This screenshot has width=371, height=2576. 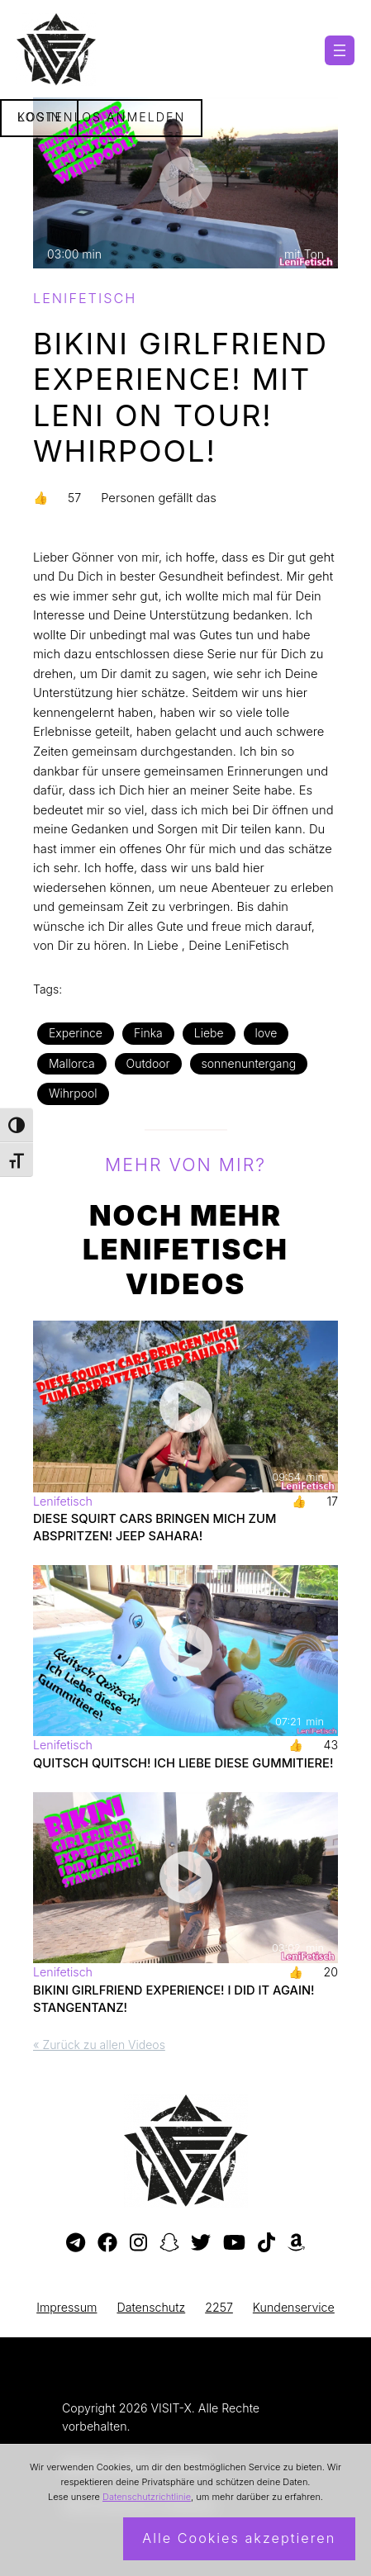 I want to click on « Zurück zu allen Videos, so click(x=99, y=2045).